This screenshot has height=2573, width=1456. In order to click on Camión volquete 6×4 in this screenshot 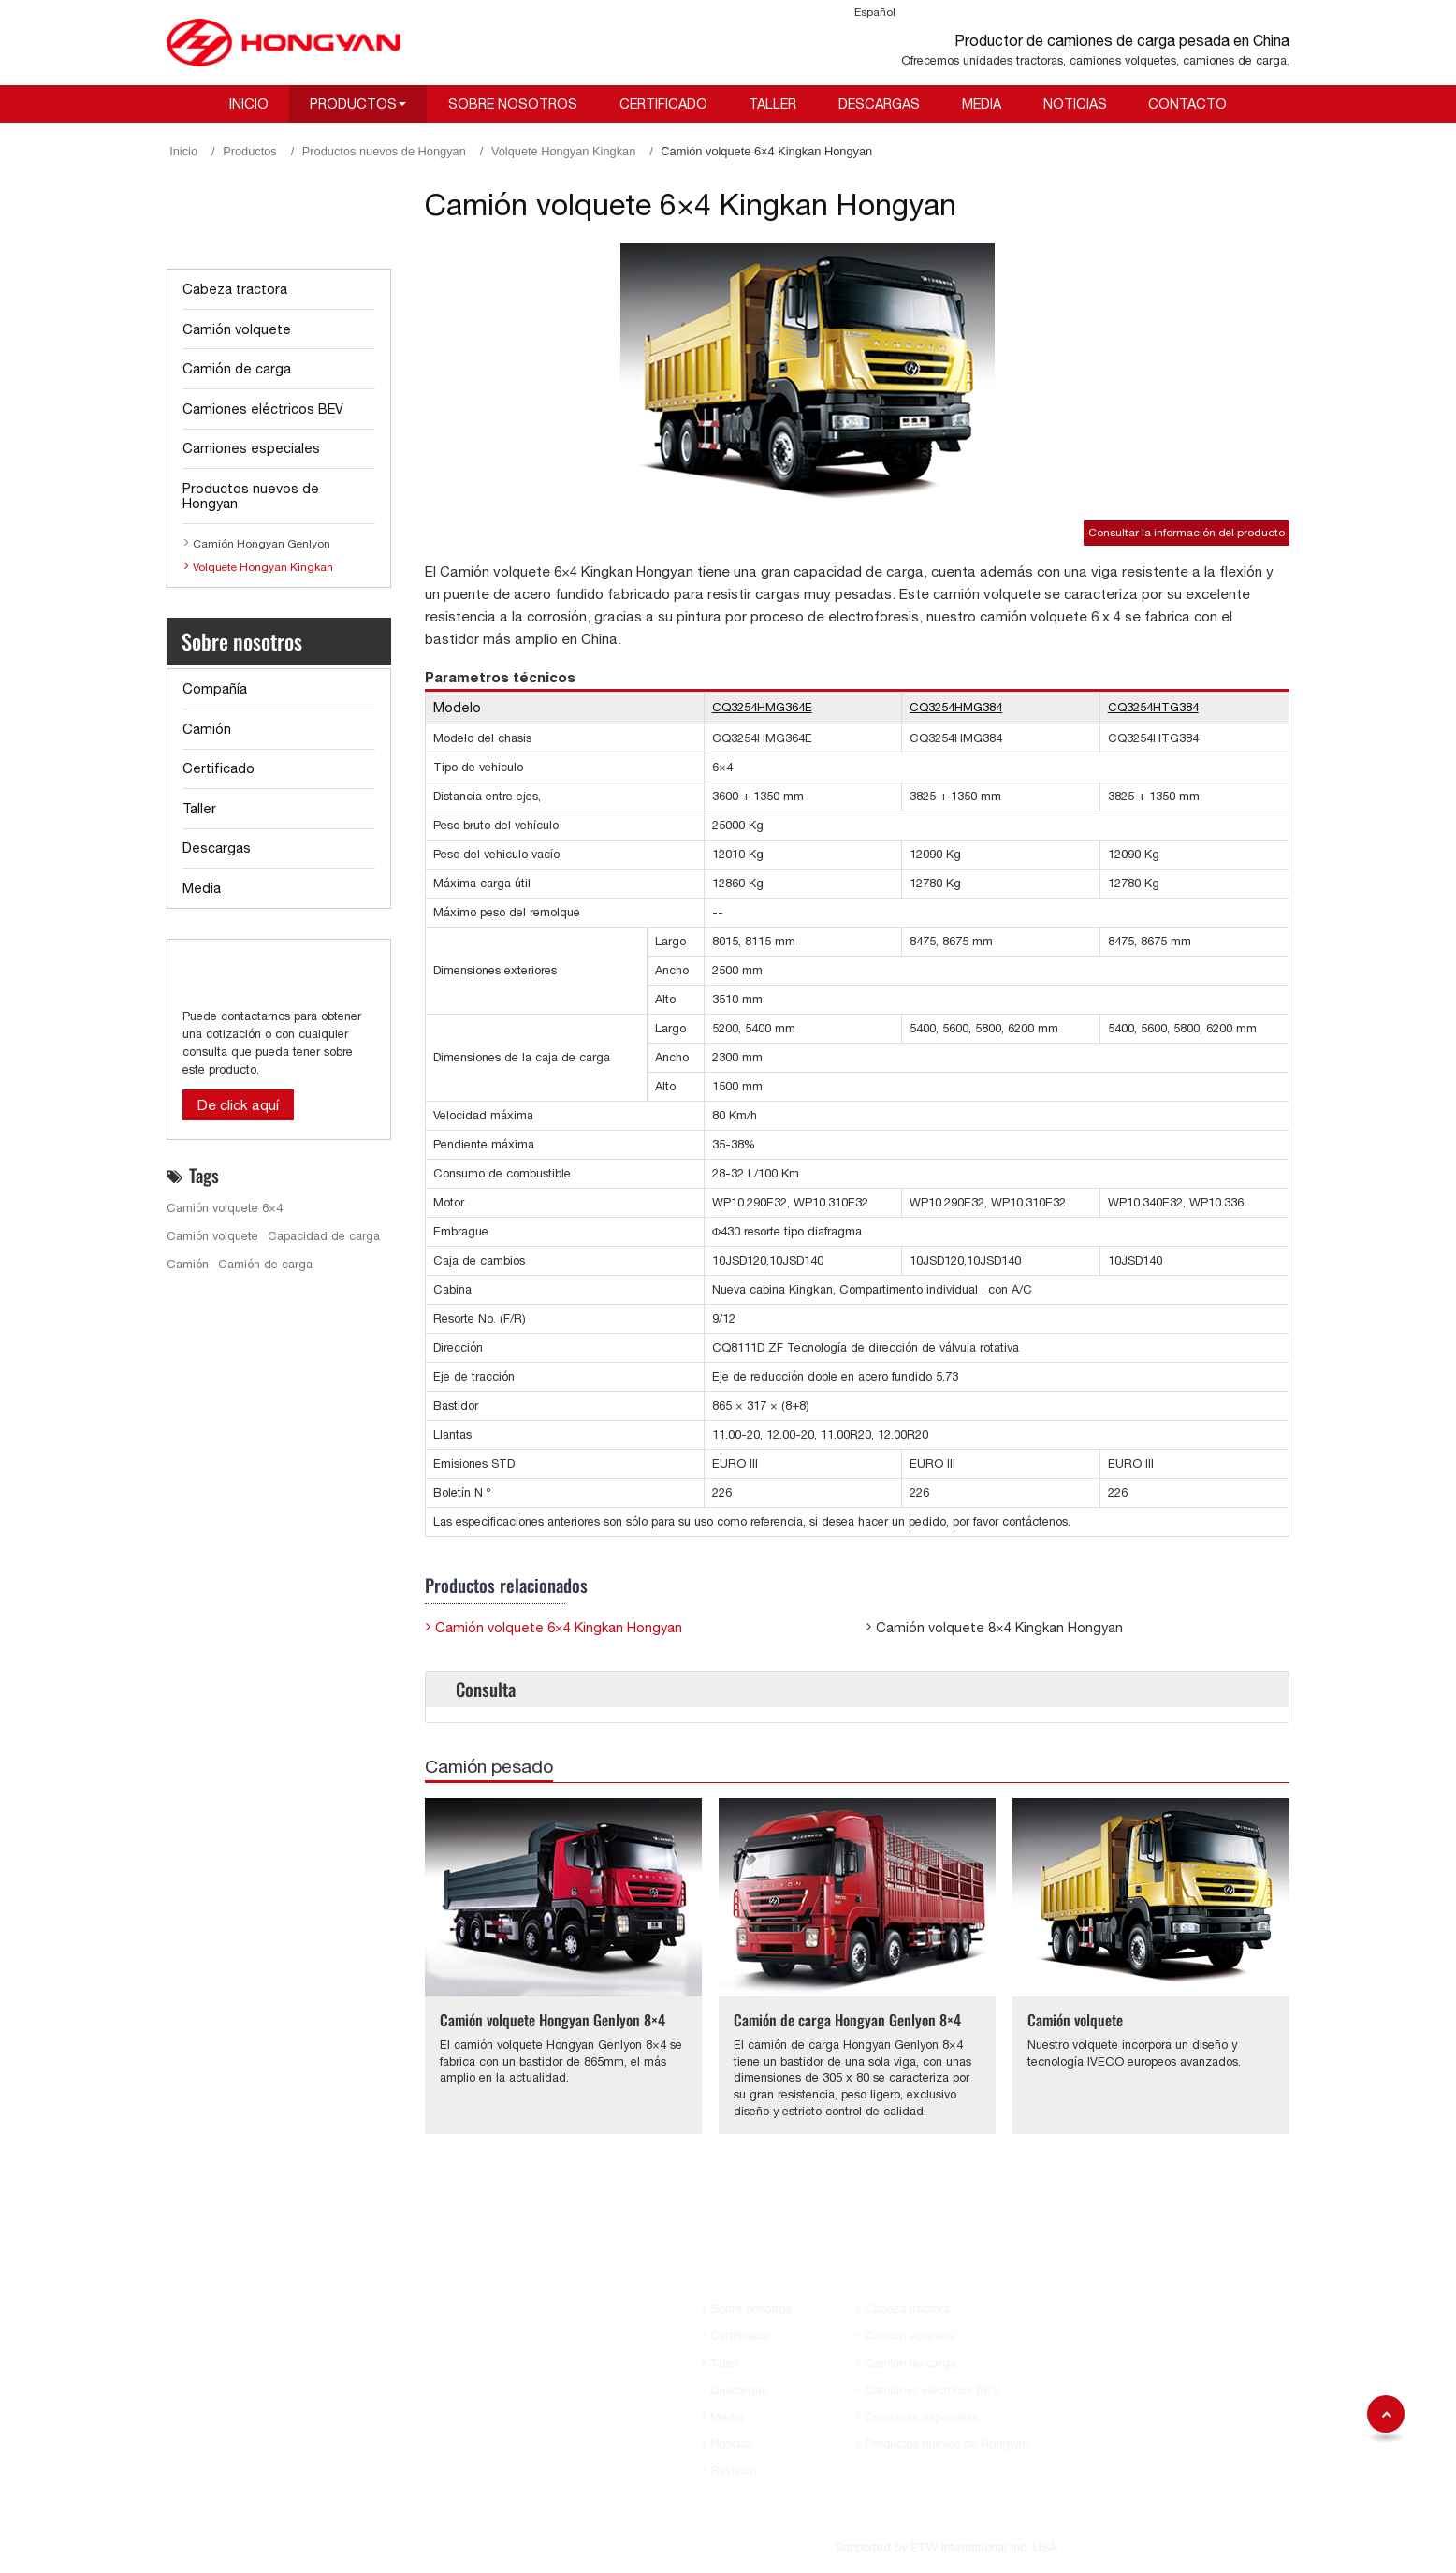, I will do `click(225, 1208)`.